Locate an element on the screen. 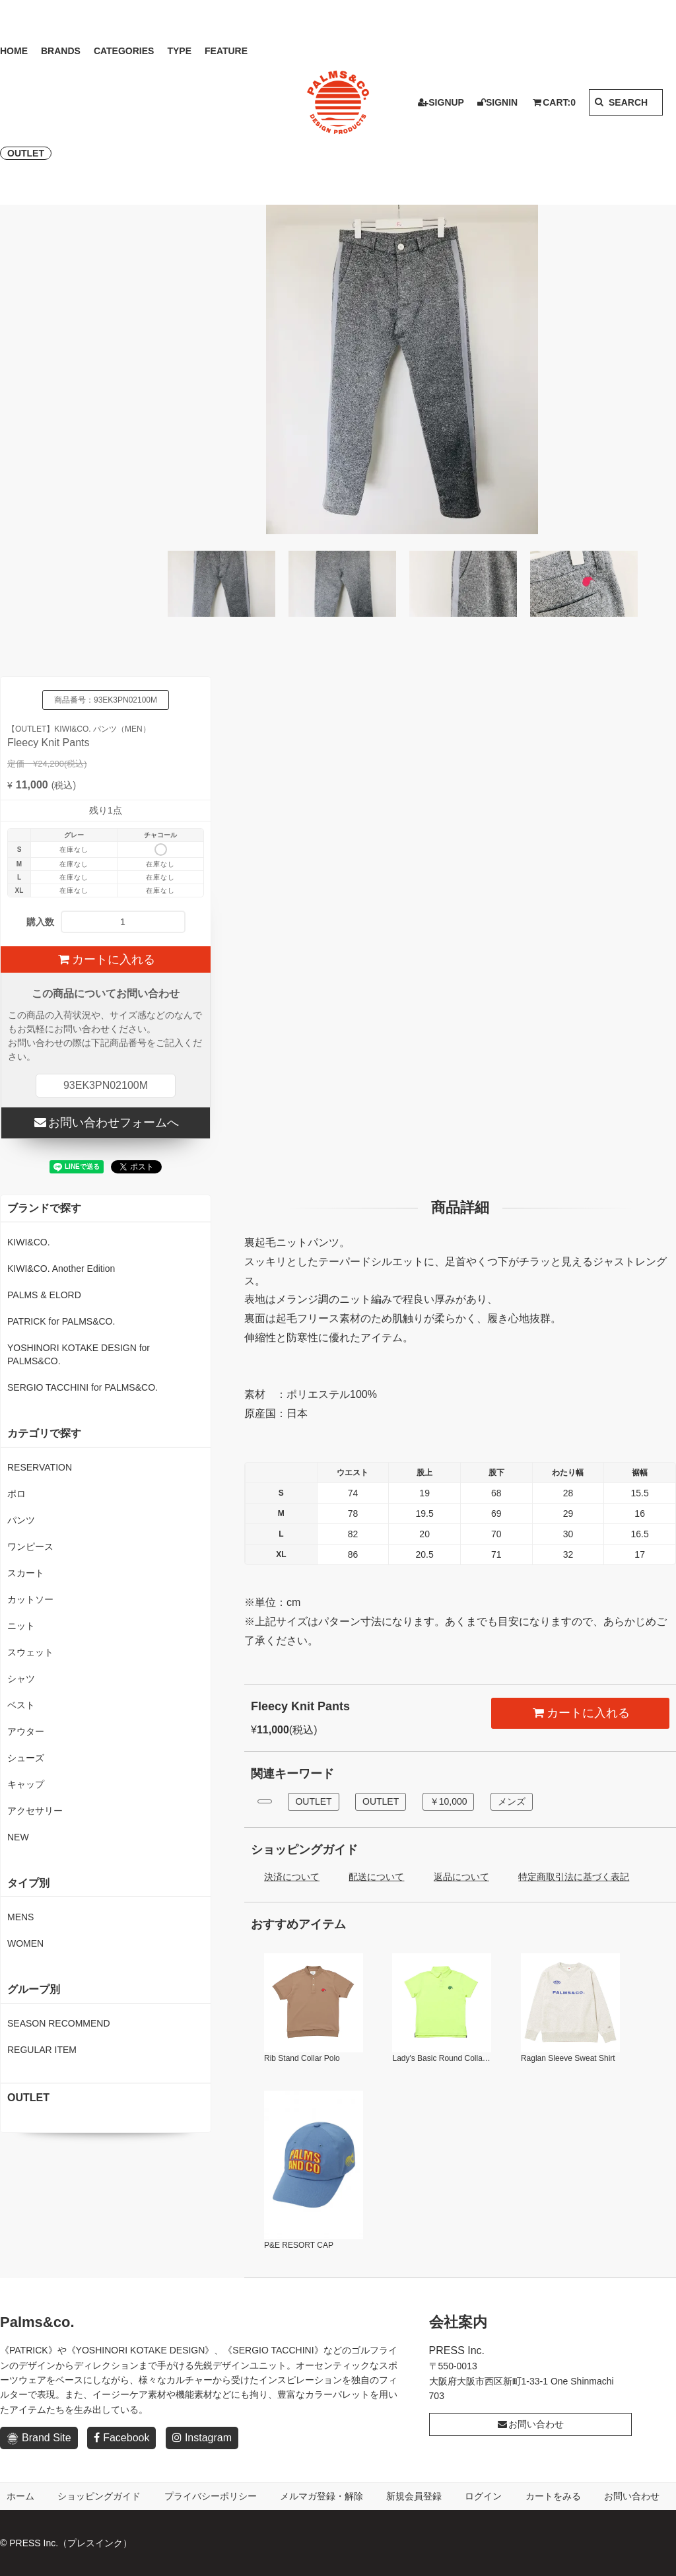  カットソー is located at coordinates (30, 1599).